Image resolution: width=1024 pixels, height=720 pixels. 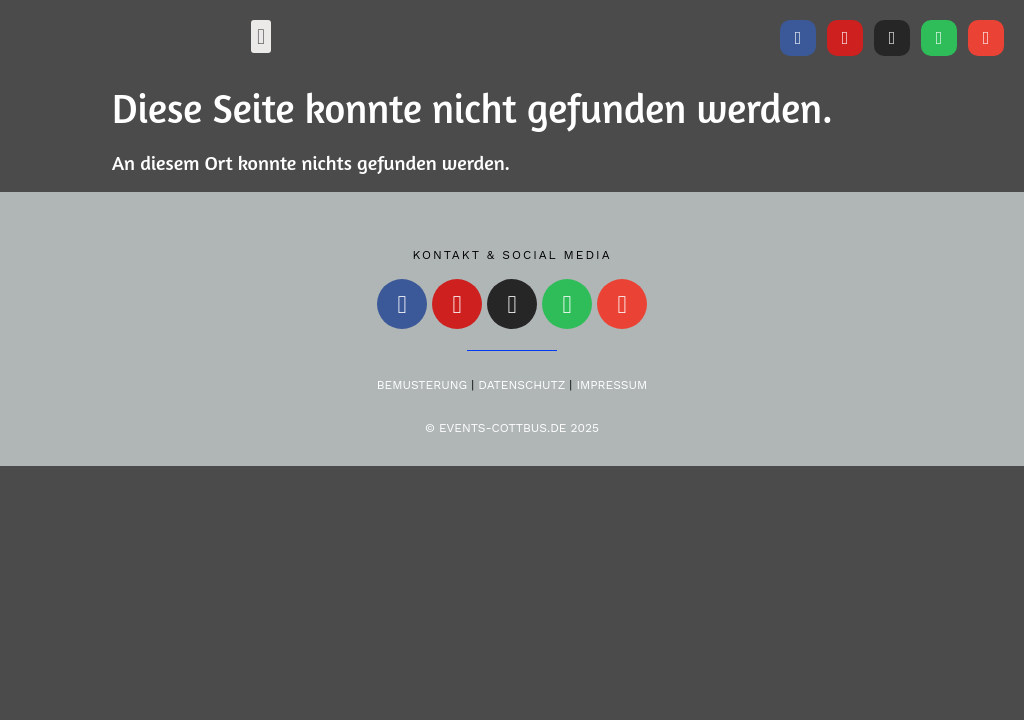 What do you see at coordinates (260, 36) in the screenshot?
I see `[button]` at bounding box center [260, 36].